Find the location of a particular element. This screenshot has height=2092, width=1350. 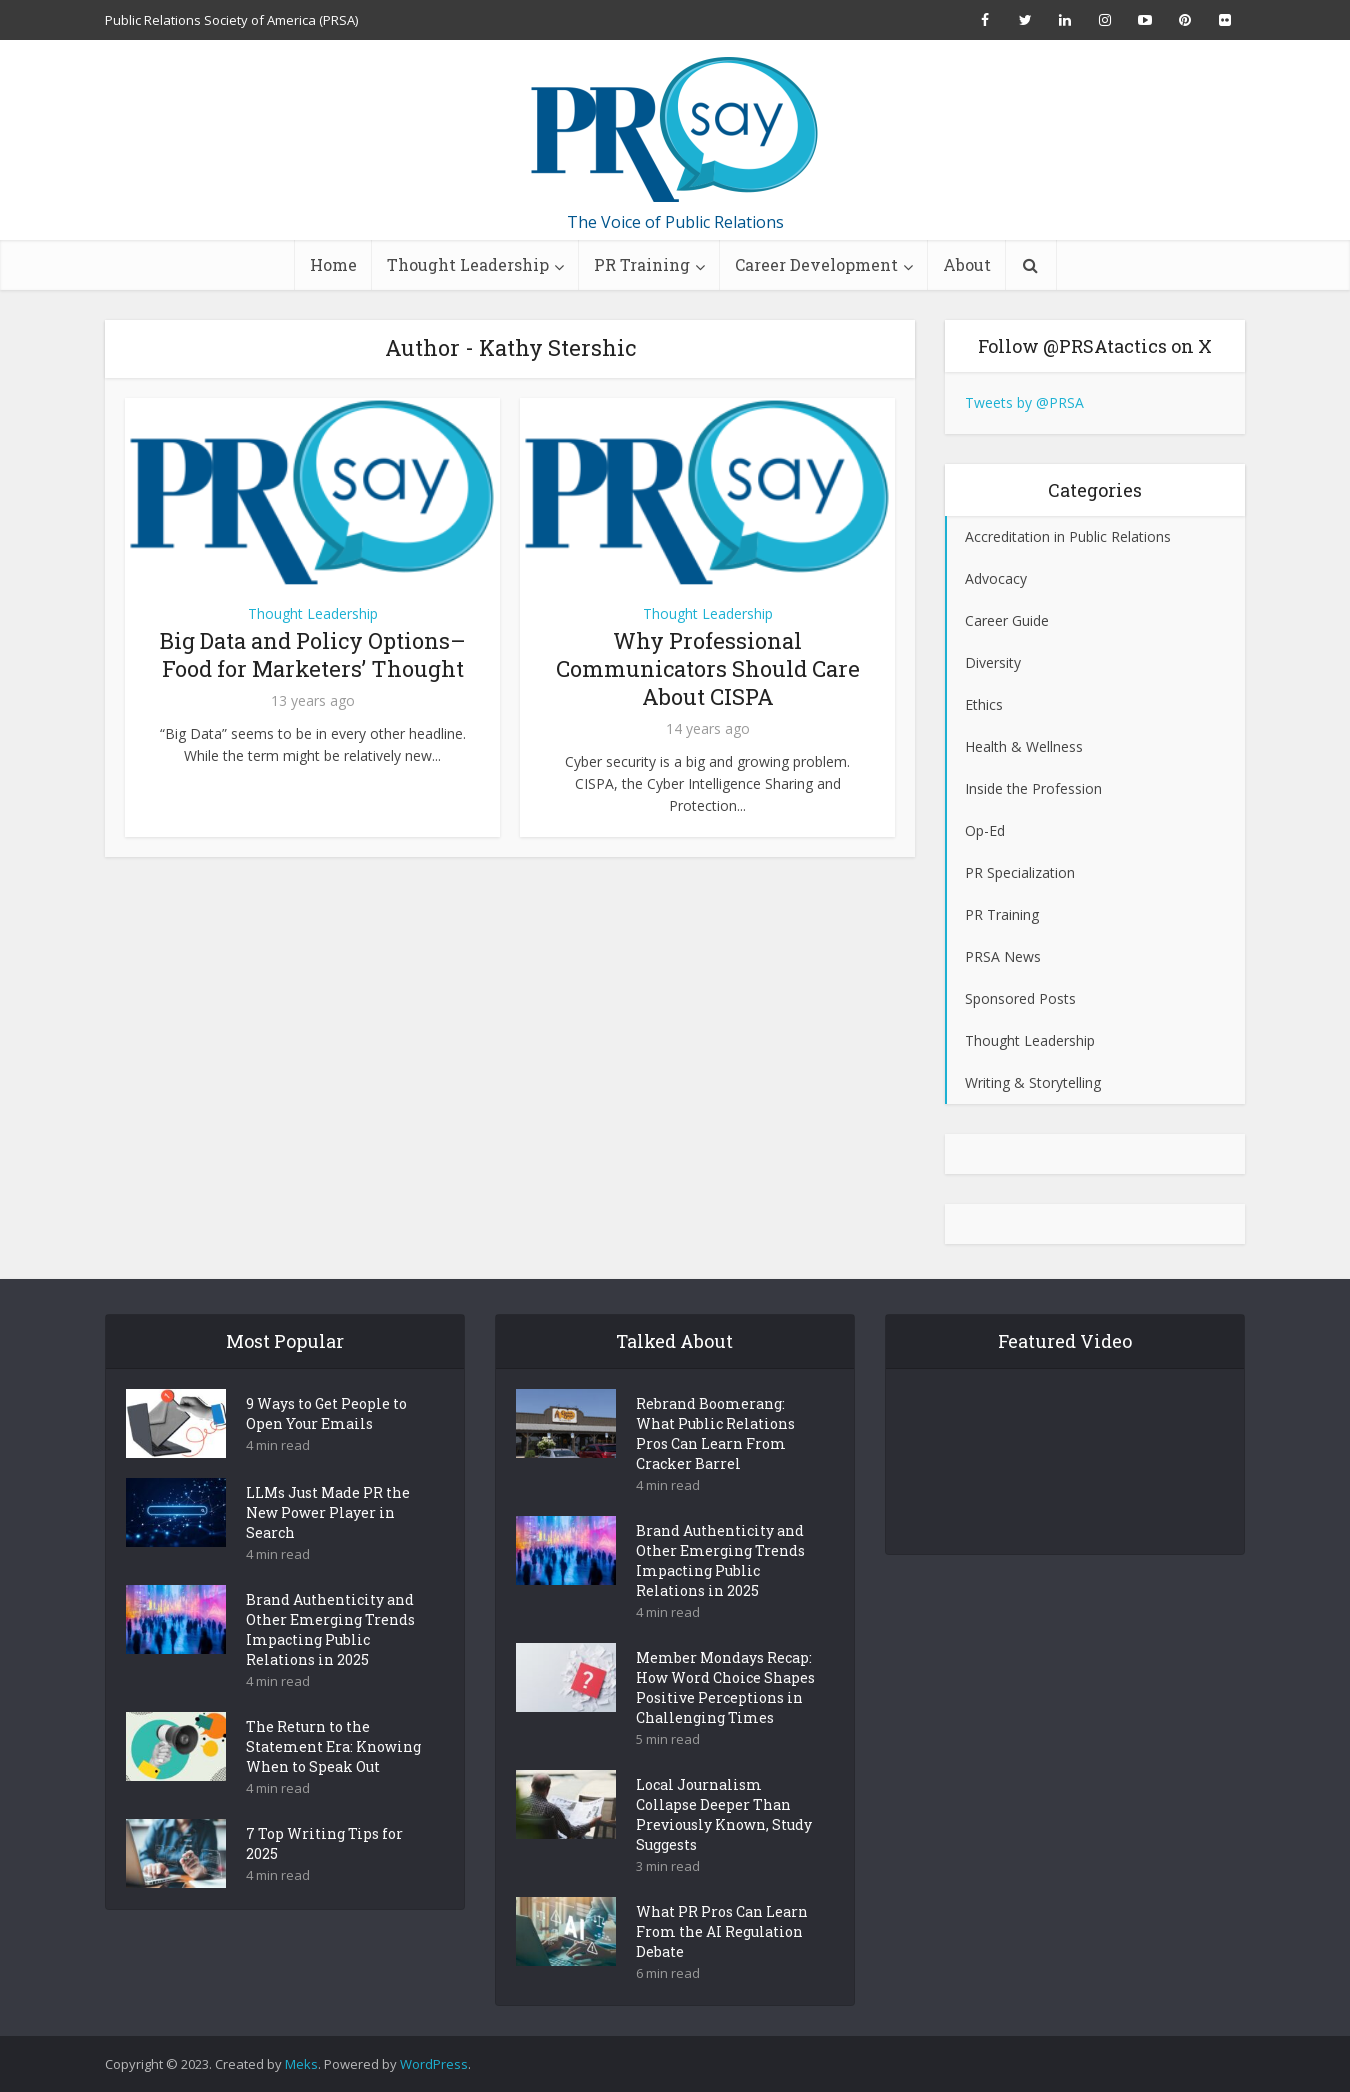

Member Mondays Recap: How Word Choice Shapes Positive Perceptions in Challenging Times is located at coordinates (725, 1722).